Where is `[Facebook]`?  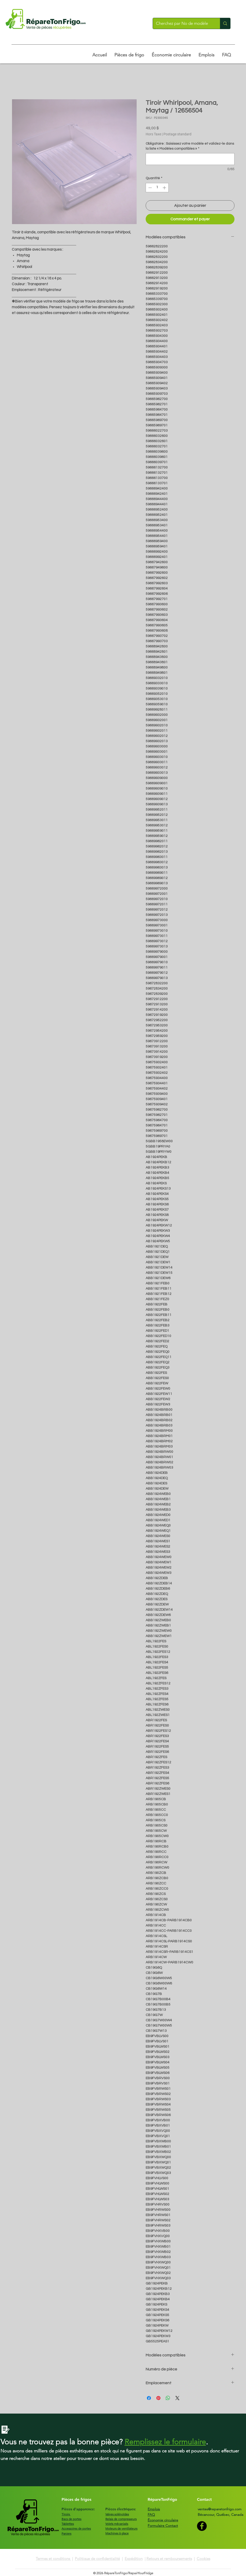 [Facebook] is located at coordinates (202, 2526).